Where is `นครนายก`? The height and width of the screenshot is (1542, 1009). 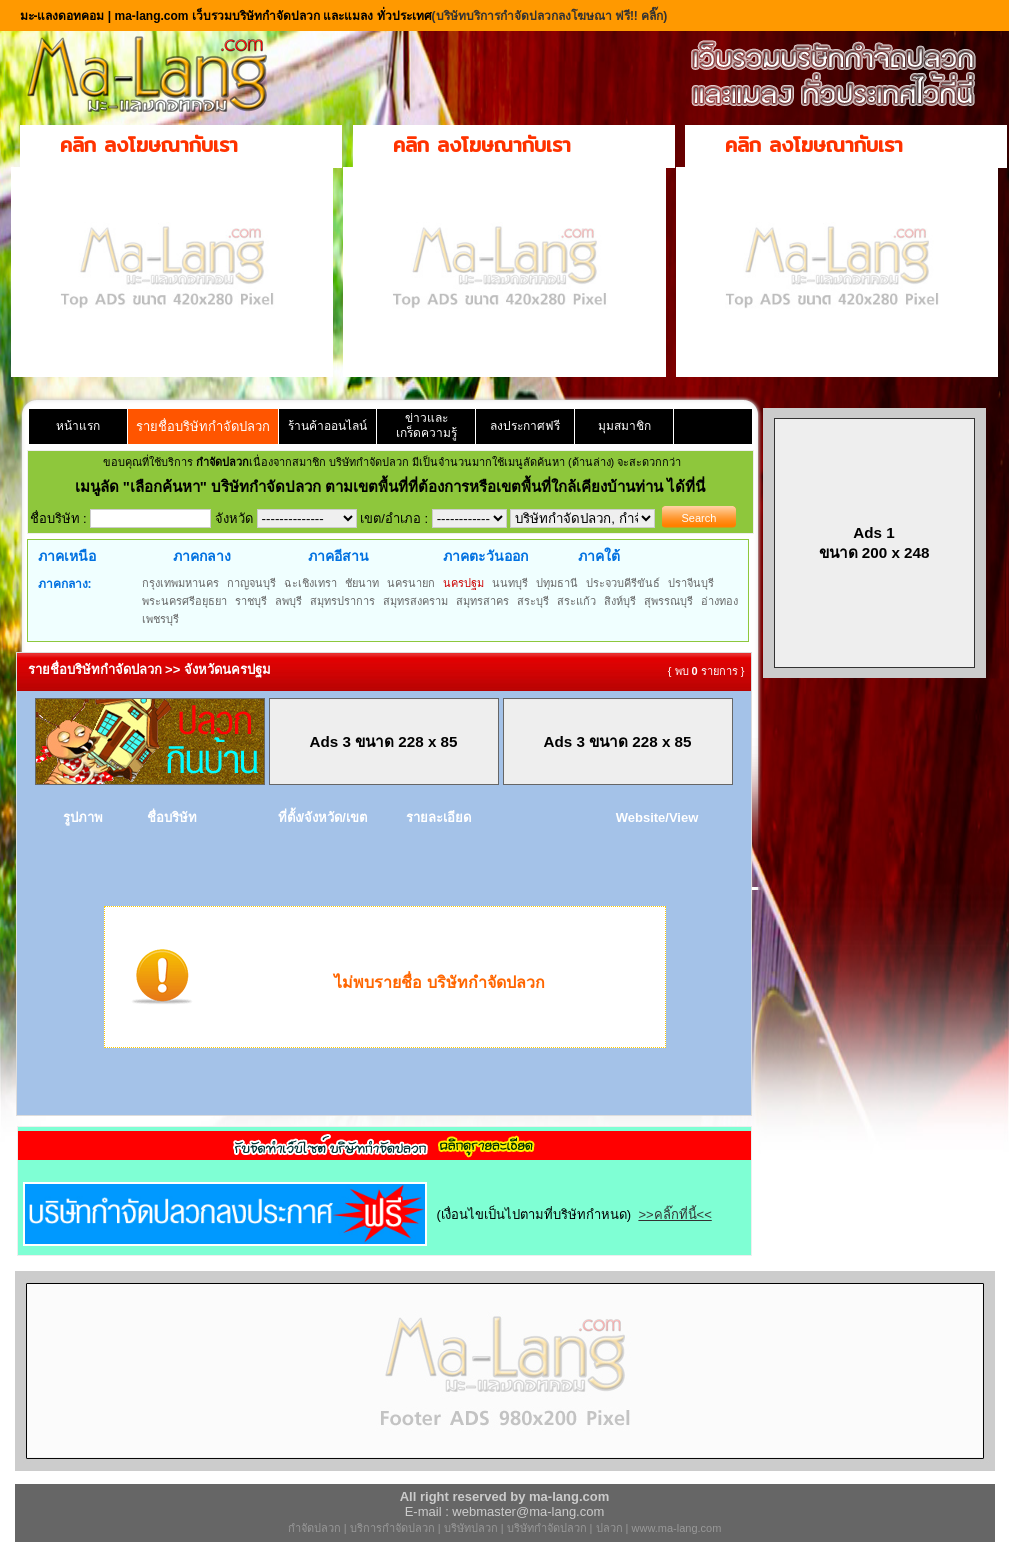
นครนายก is located at coordinates (411, 583).